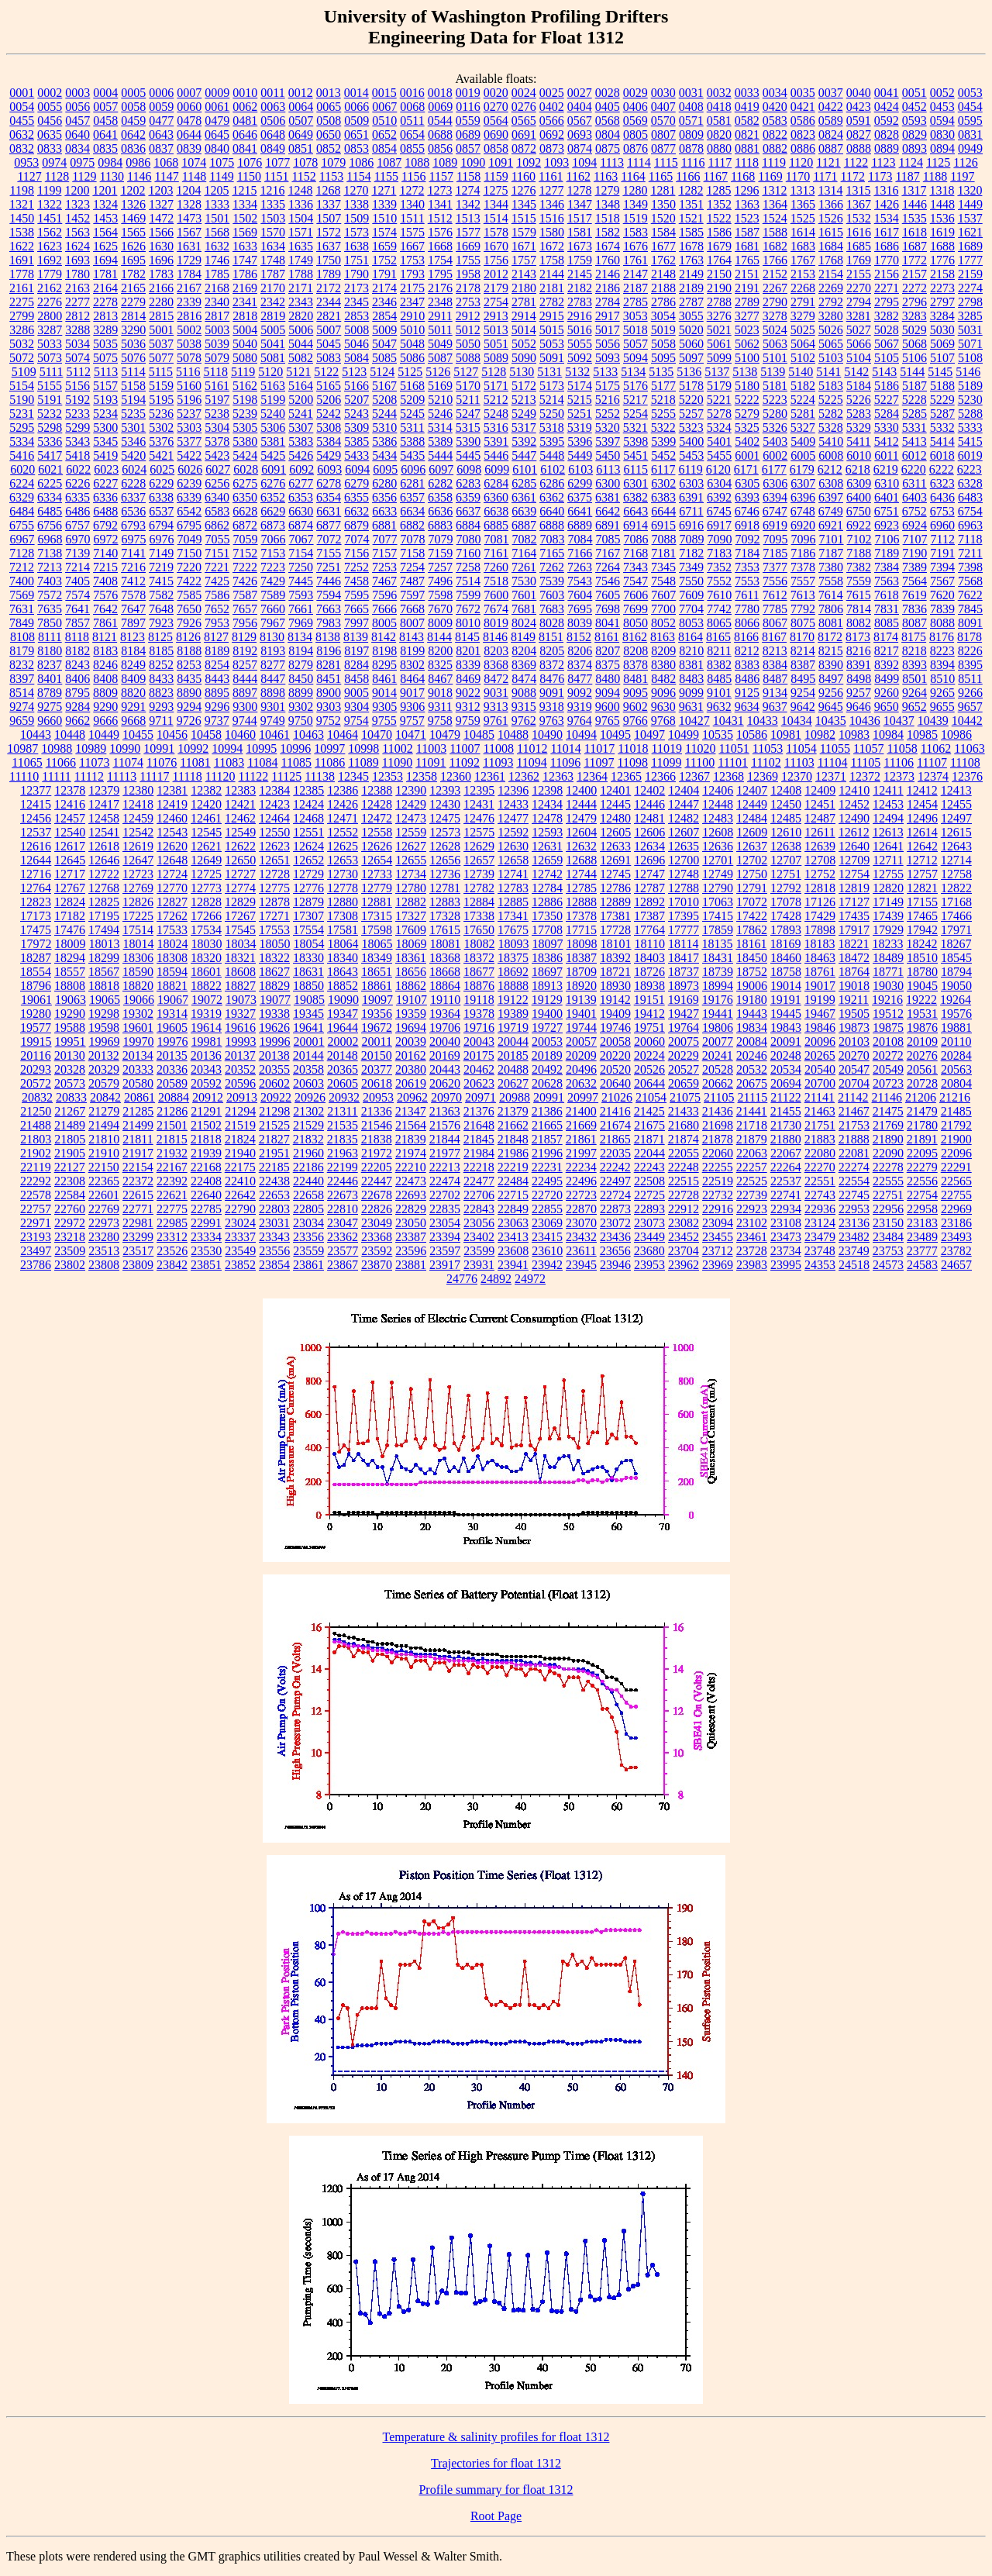  What do you see at coordinates (858, 567) in the screenshot?
I see `7382` at bounding box center [858, 567].